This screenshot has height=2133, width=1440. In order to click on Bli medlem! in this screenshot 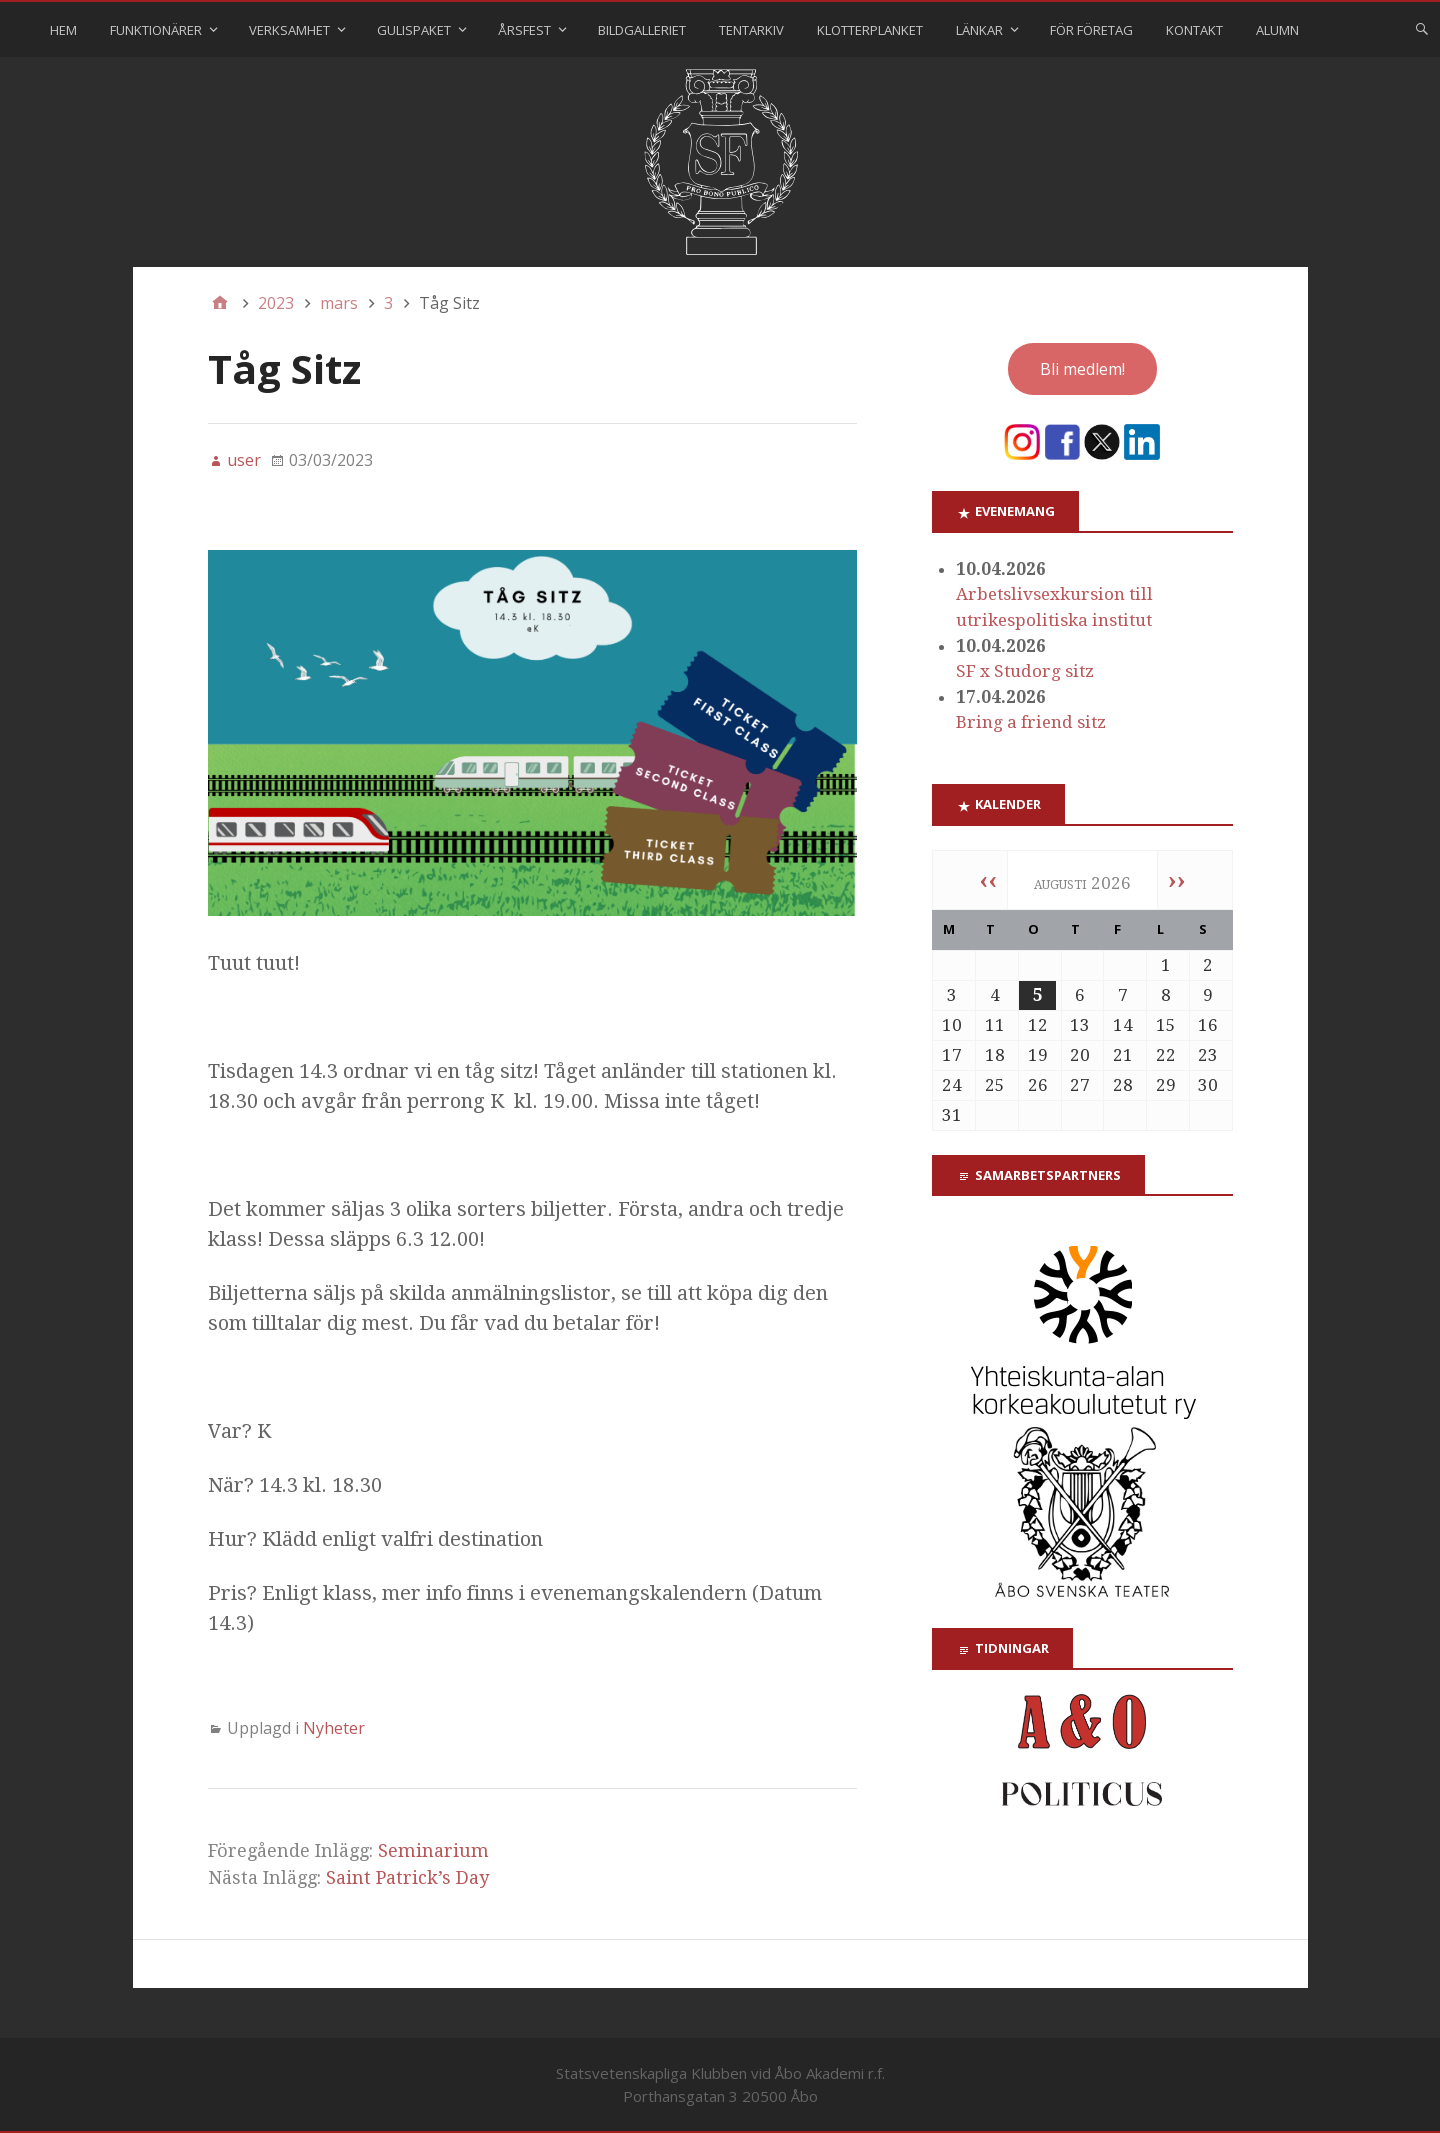, I will do `click(1082, 369)`.